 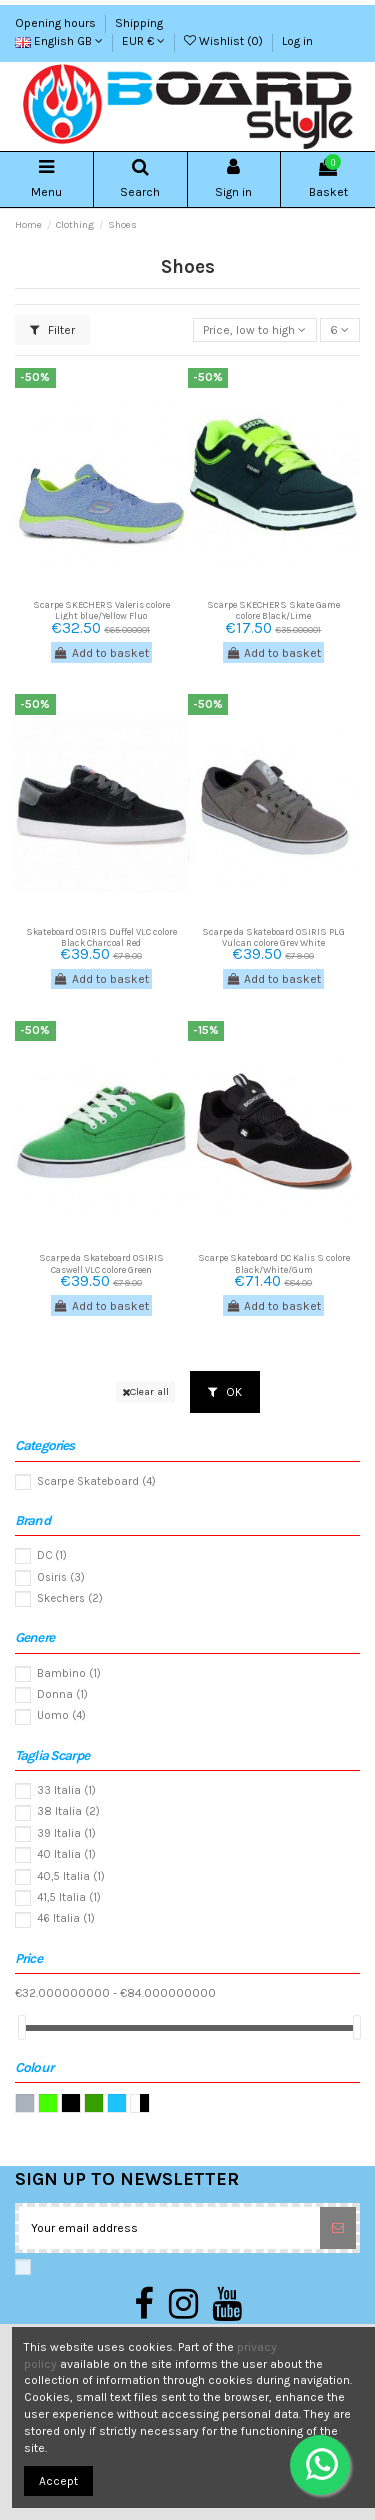 I want to click on Accept, so click(x=58, y=2481).